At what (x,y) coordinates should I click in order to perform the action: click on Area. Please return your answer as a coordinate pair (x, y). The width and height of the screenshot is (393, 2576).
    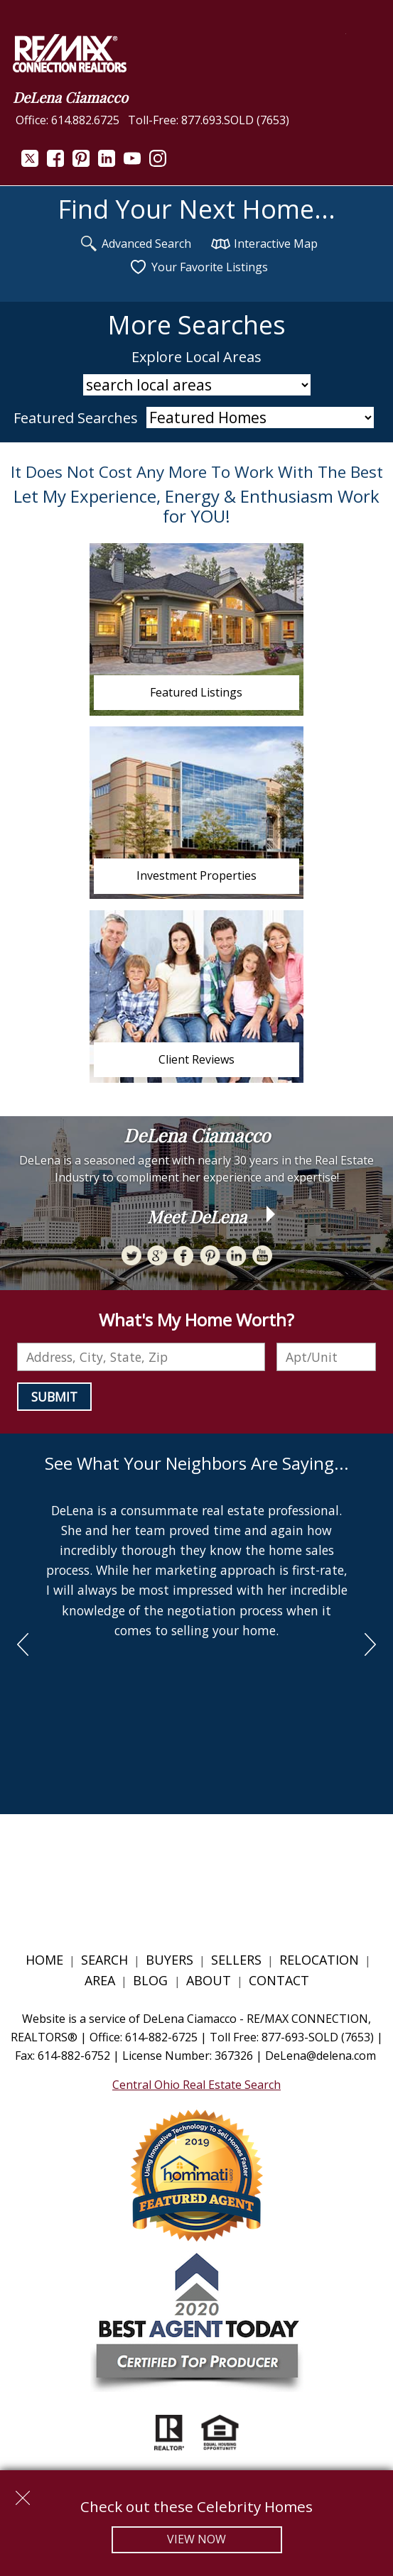
    Looking at the image, I should click on (100, 1980).